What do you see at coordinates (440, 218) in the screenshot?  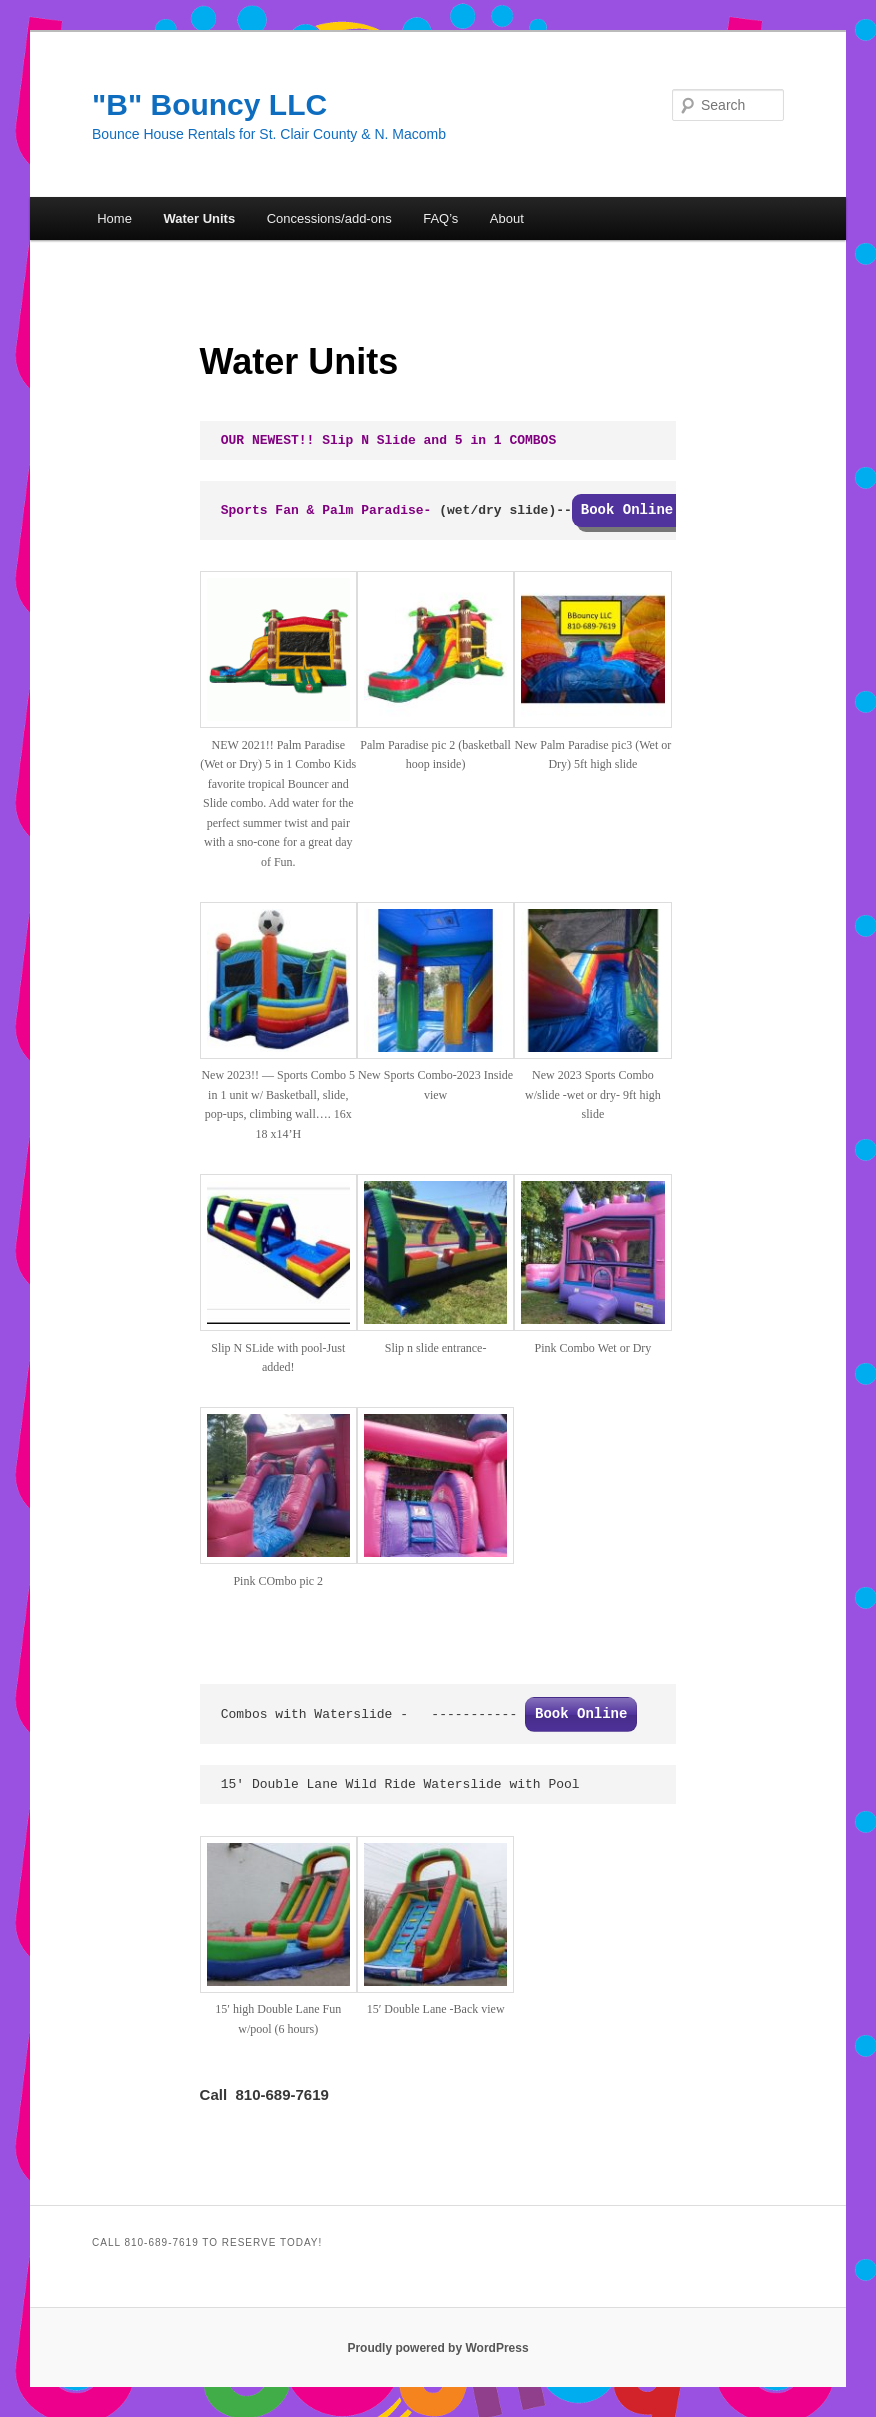 I see `FAQ’s` at bounding box center [440, 218].